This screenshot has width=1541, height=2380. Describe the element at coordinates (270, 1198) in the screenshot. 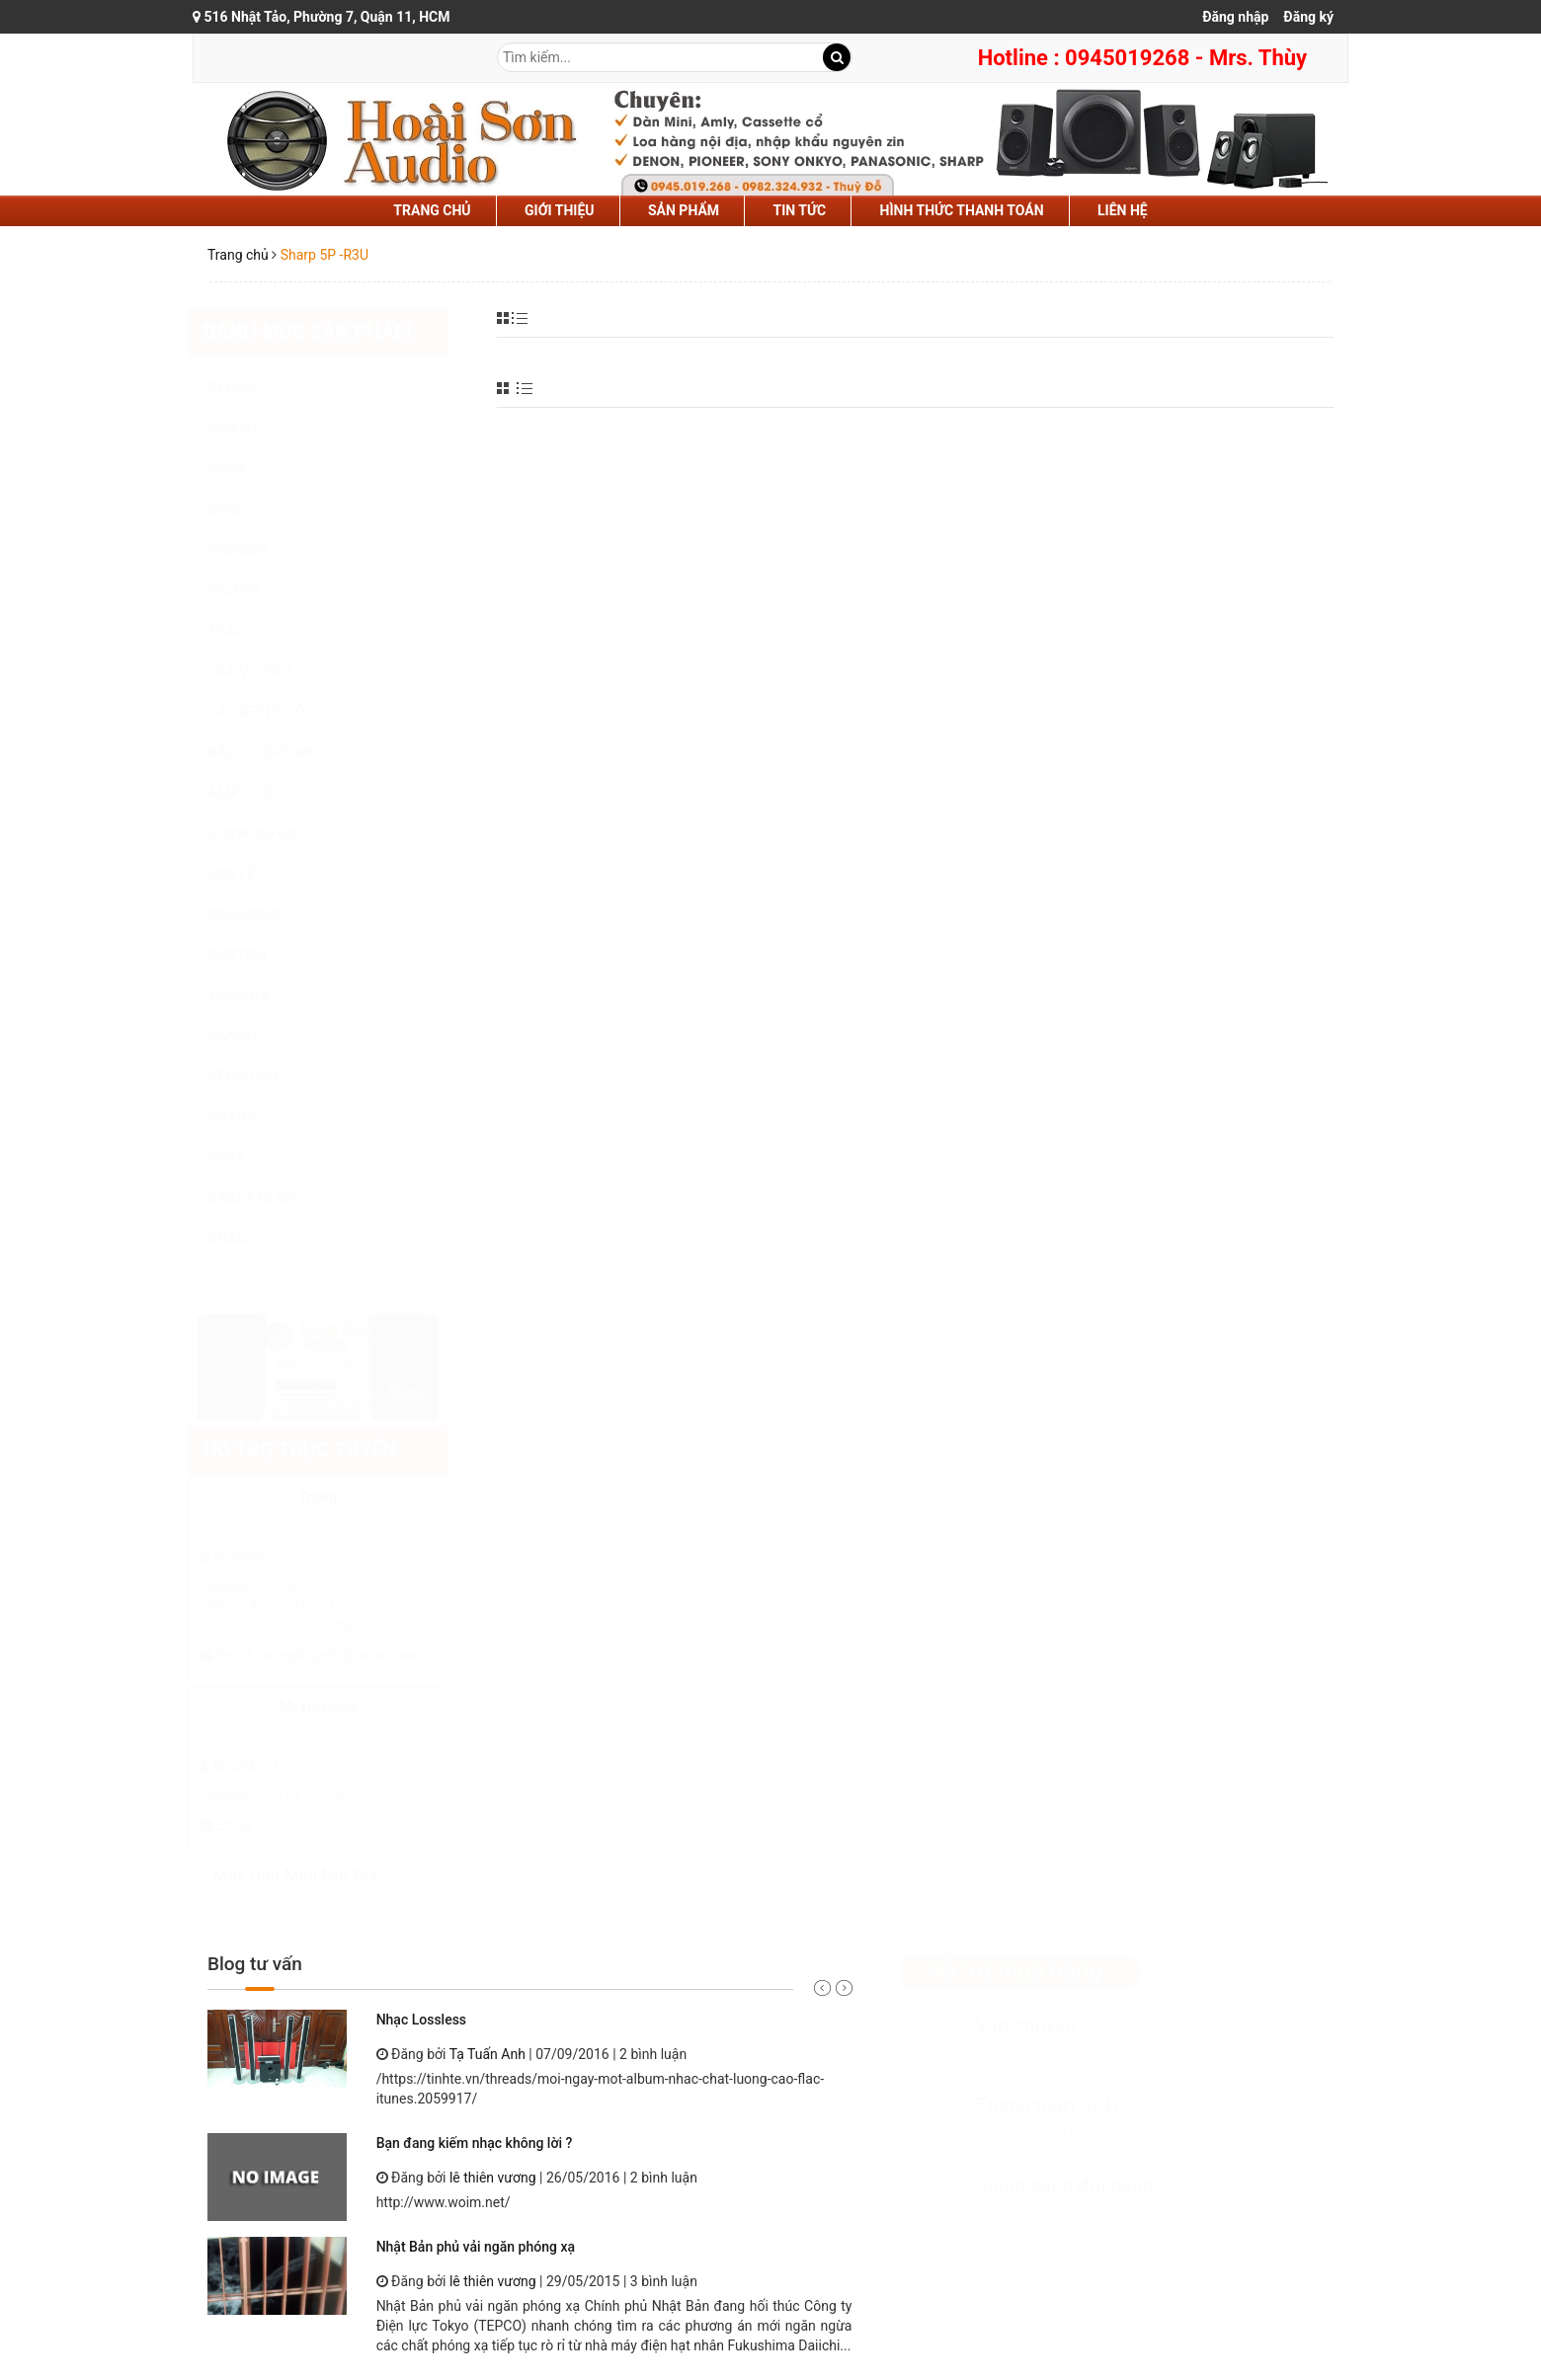

I see `CASETTE CD` at that location.